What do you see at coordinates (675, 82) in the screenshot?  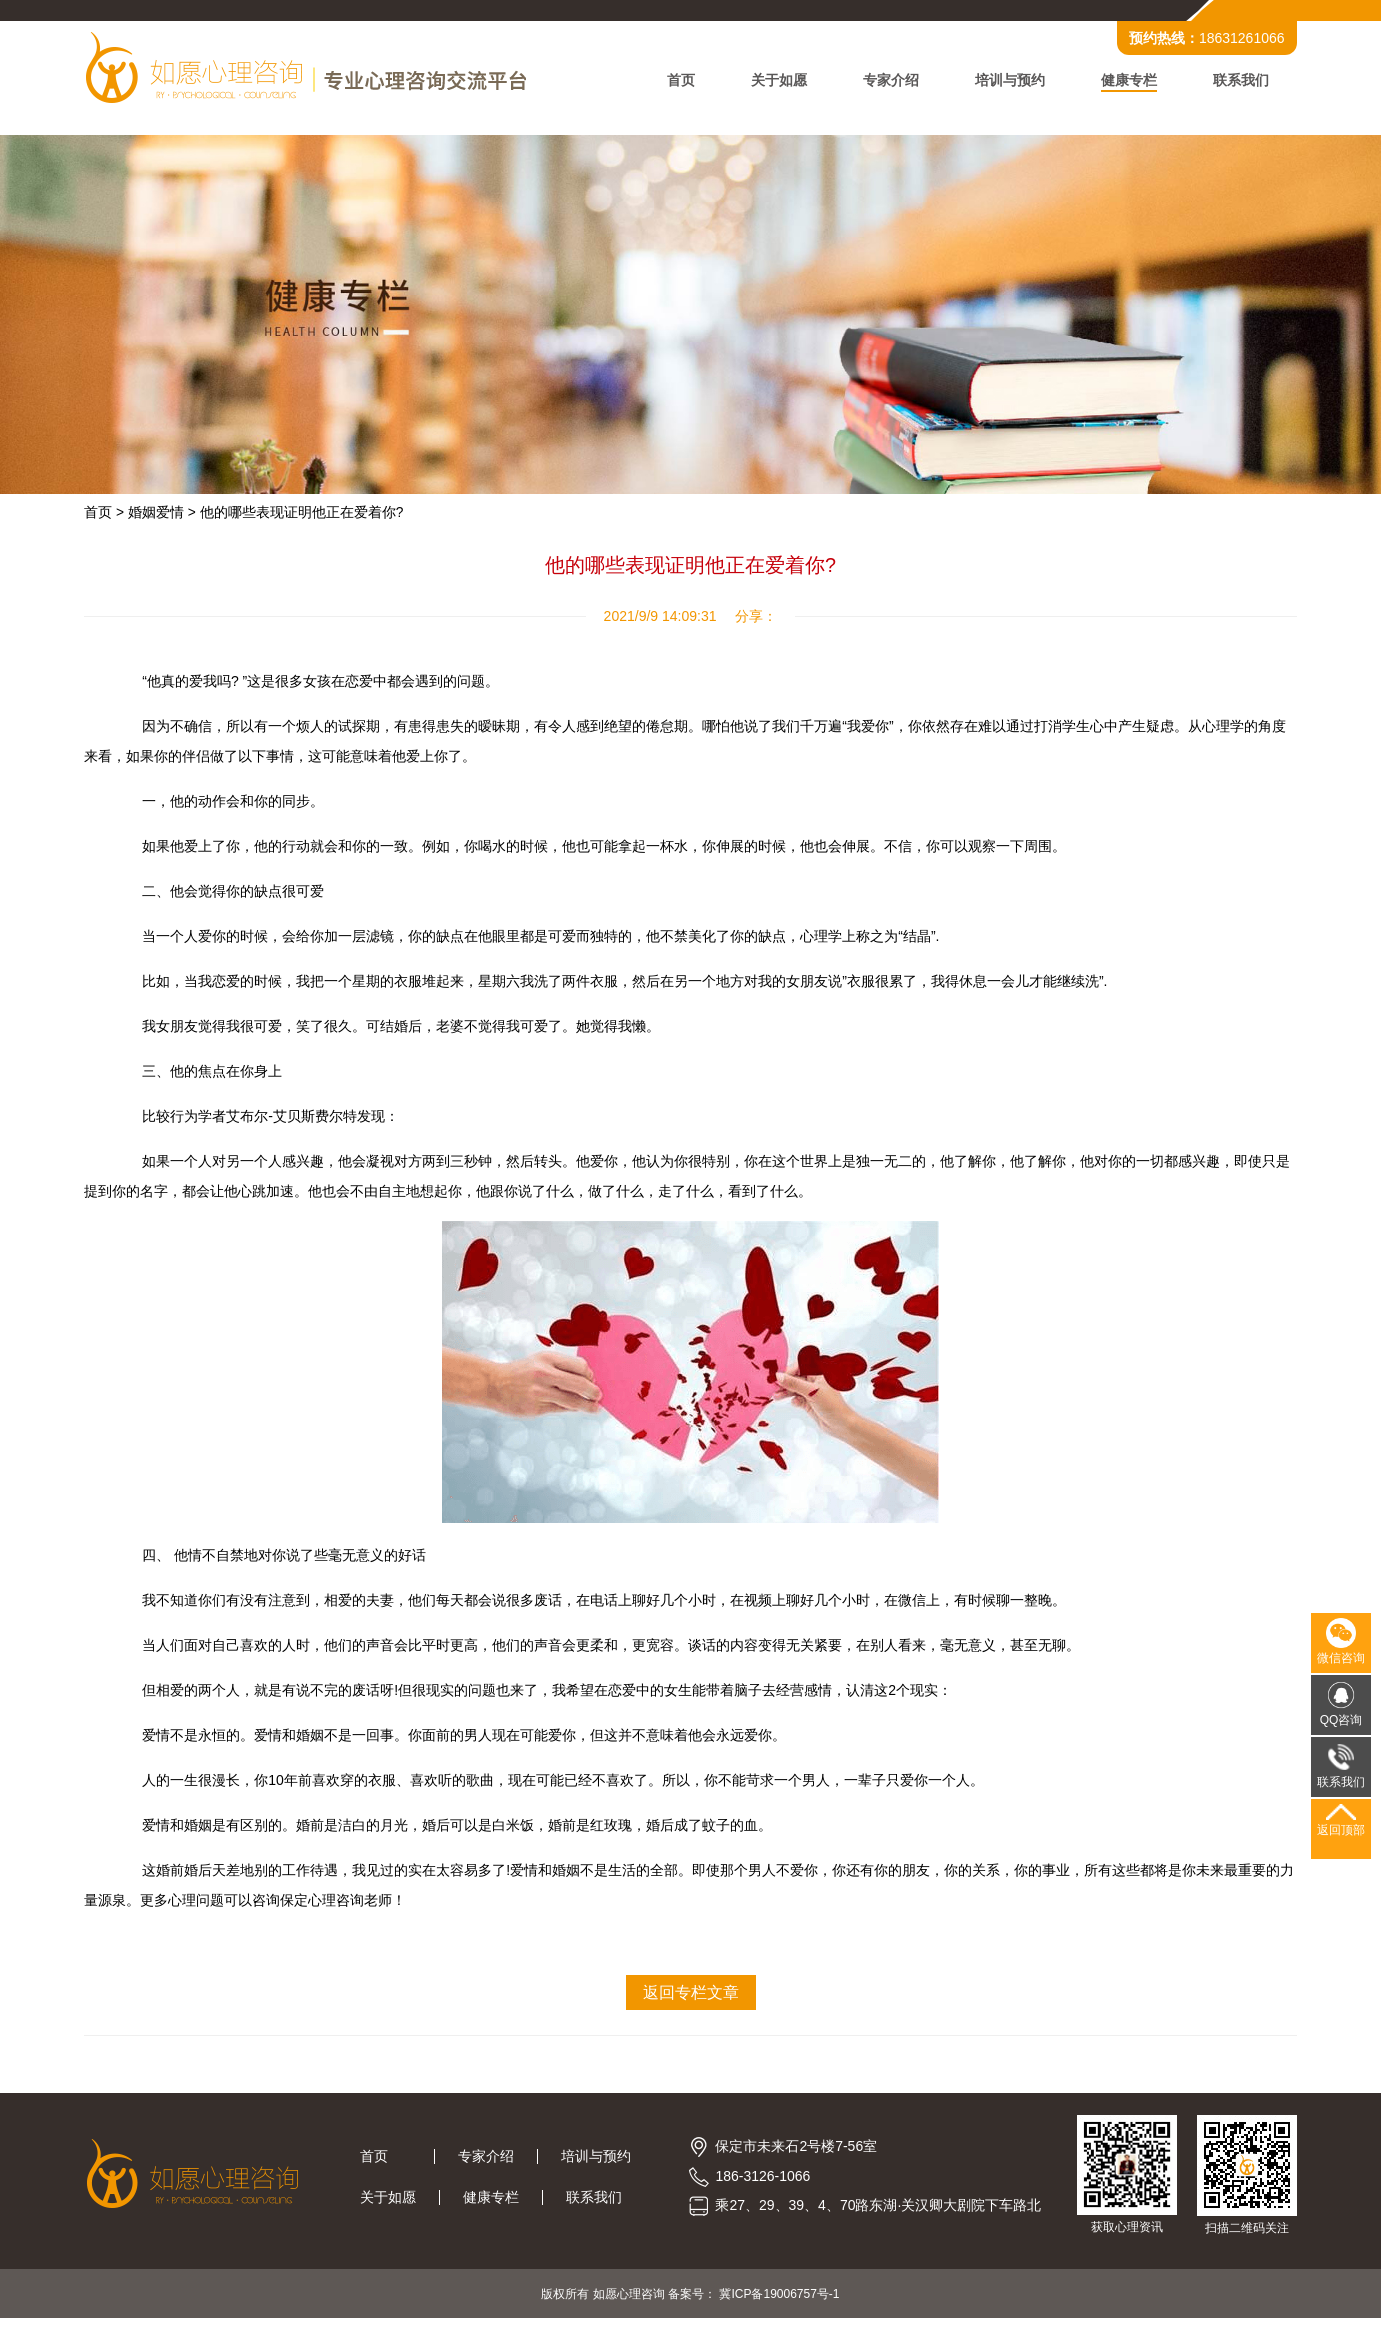 I see `首页` at bounding box center [675, 82].